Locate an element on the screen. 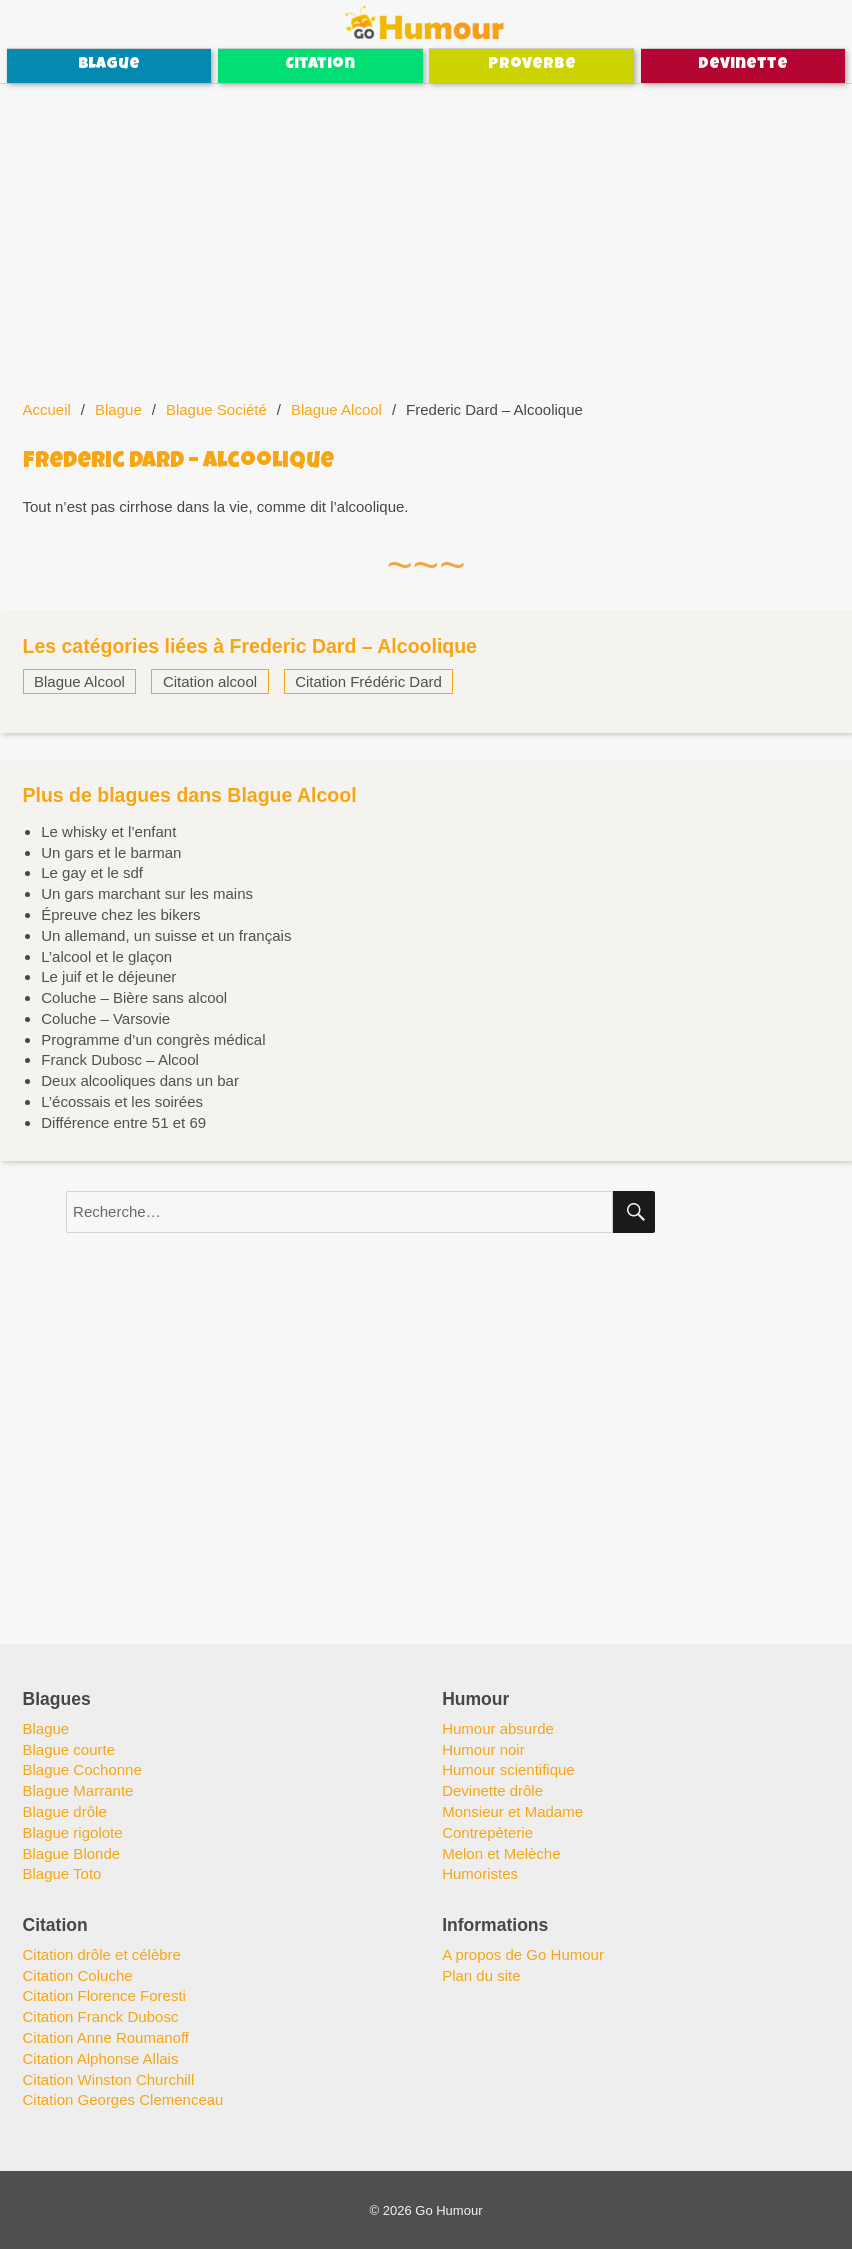 The width and height of the screenshot is (852, 2249). A propos de Go Humour is located at coordinates (523, 1954).